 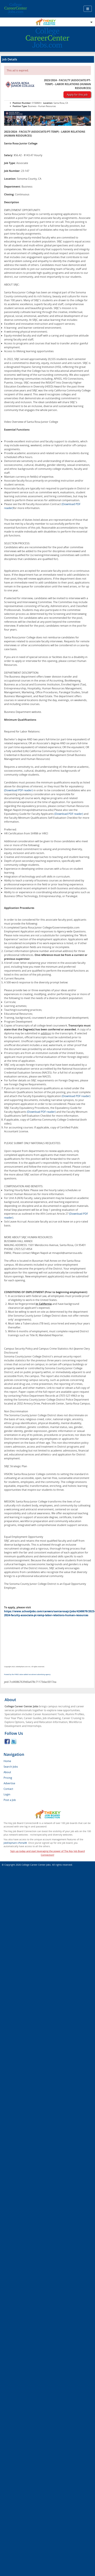 What do you see at coordinates (29, 814) in the screenshot?
I see `Equivalency Guide for Faculty Applicants` at bounding box center [29, 814].